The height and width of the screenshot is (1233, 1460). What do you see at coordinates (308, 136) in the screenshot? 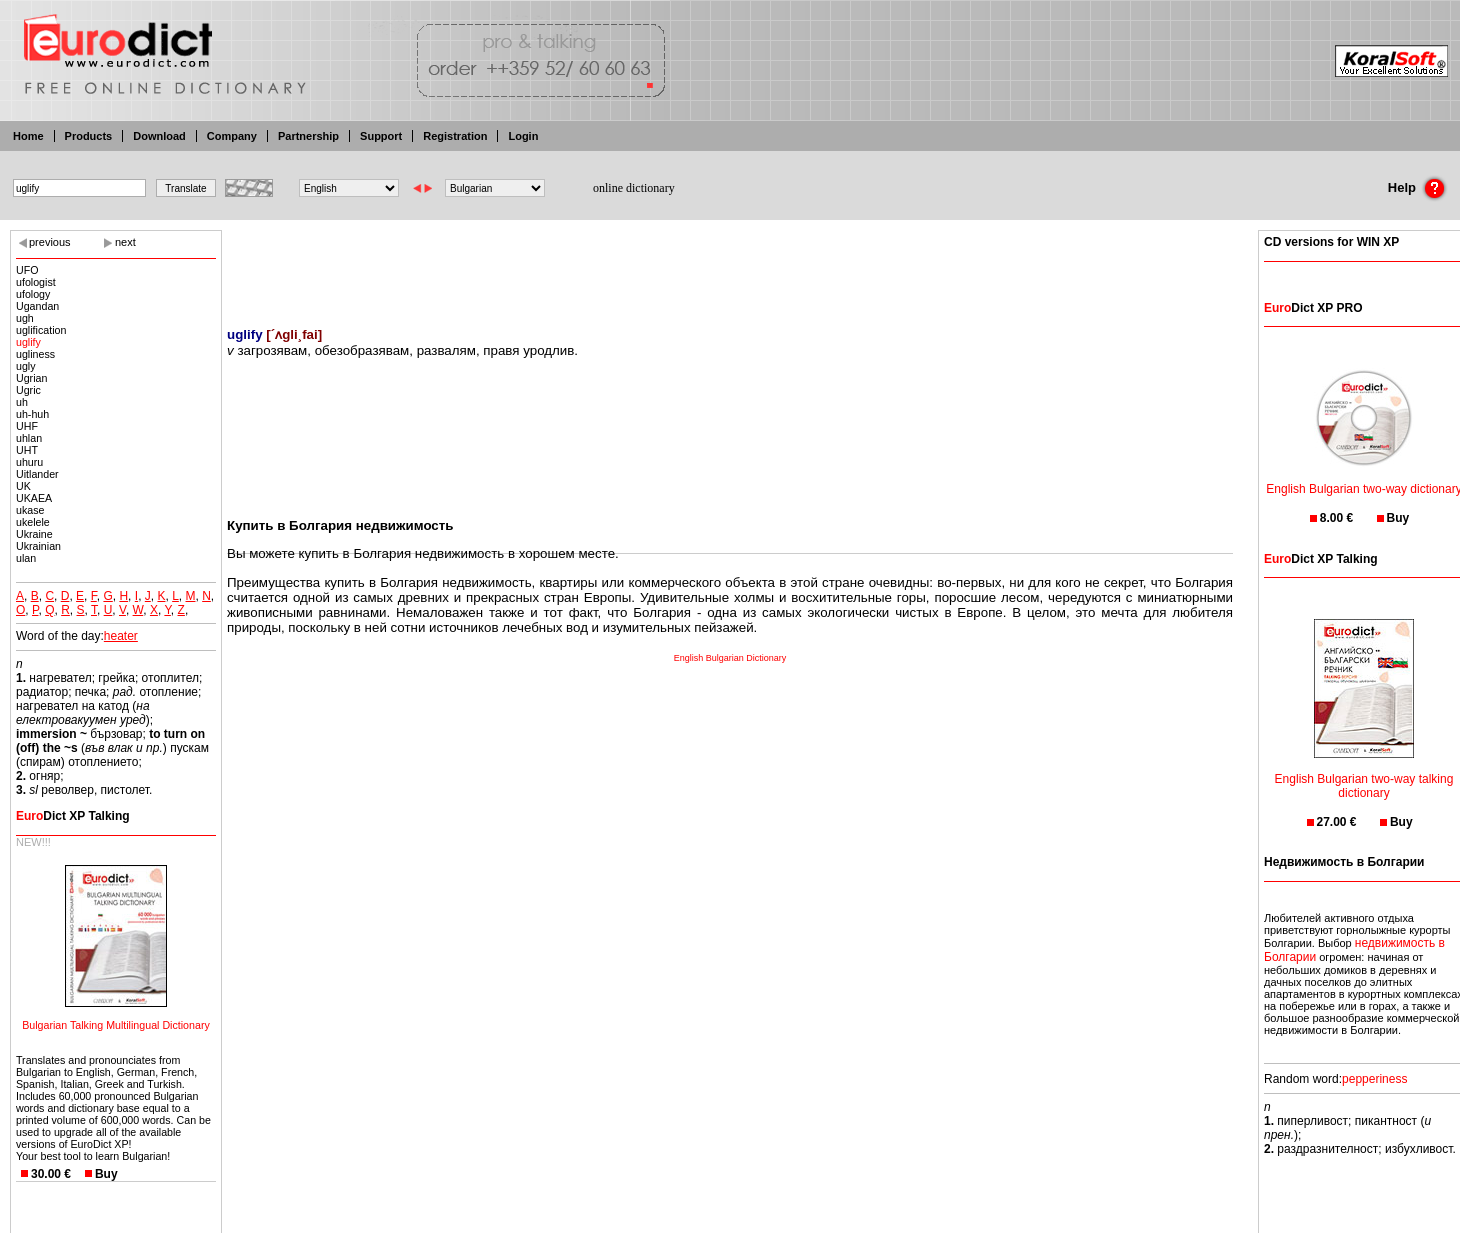
I see `Partnership` at bounding box center [308, 136].